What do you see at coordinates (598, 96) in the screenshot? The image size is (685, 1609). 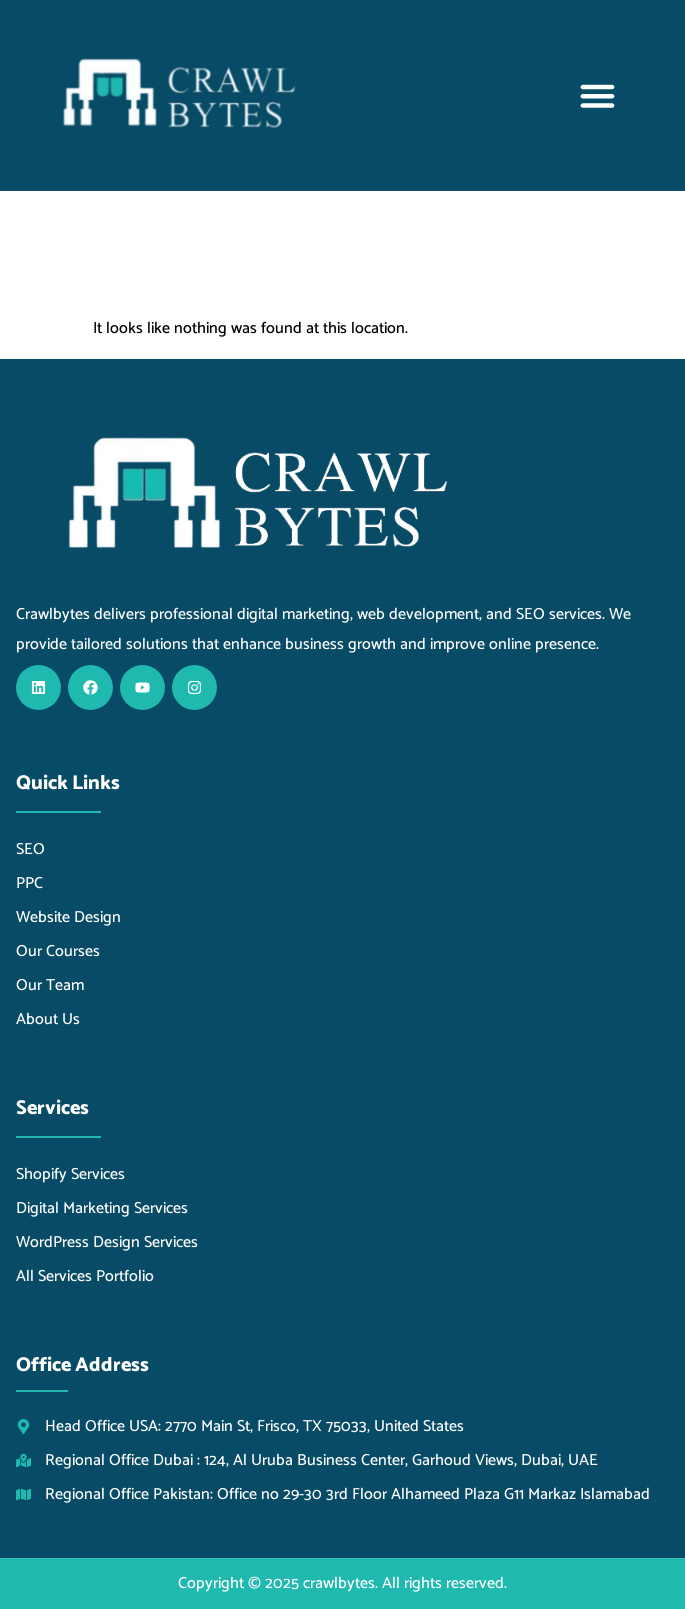 I see `[button]` at bounding box center [598, 96].